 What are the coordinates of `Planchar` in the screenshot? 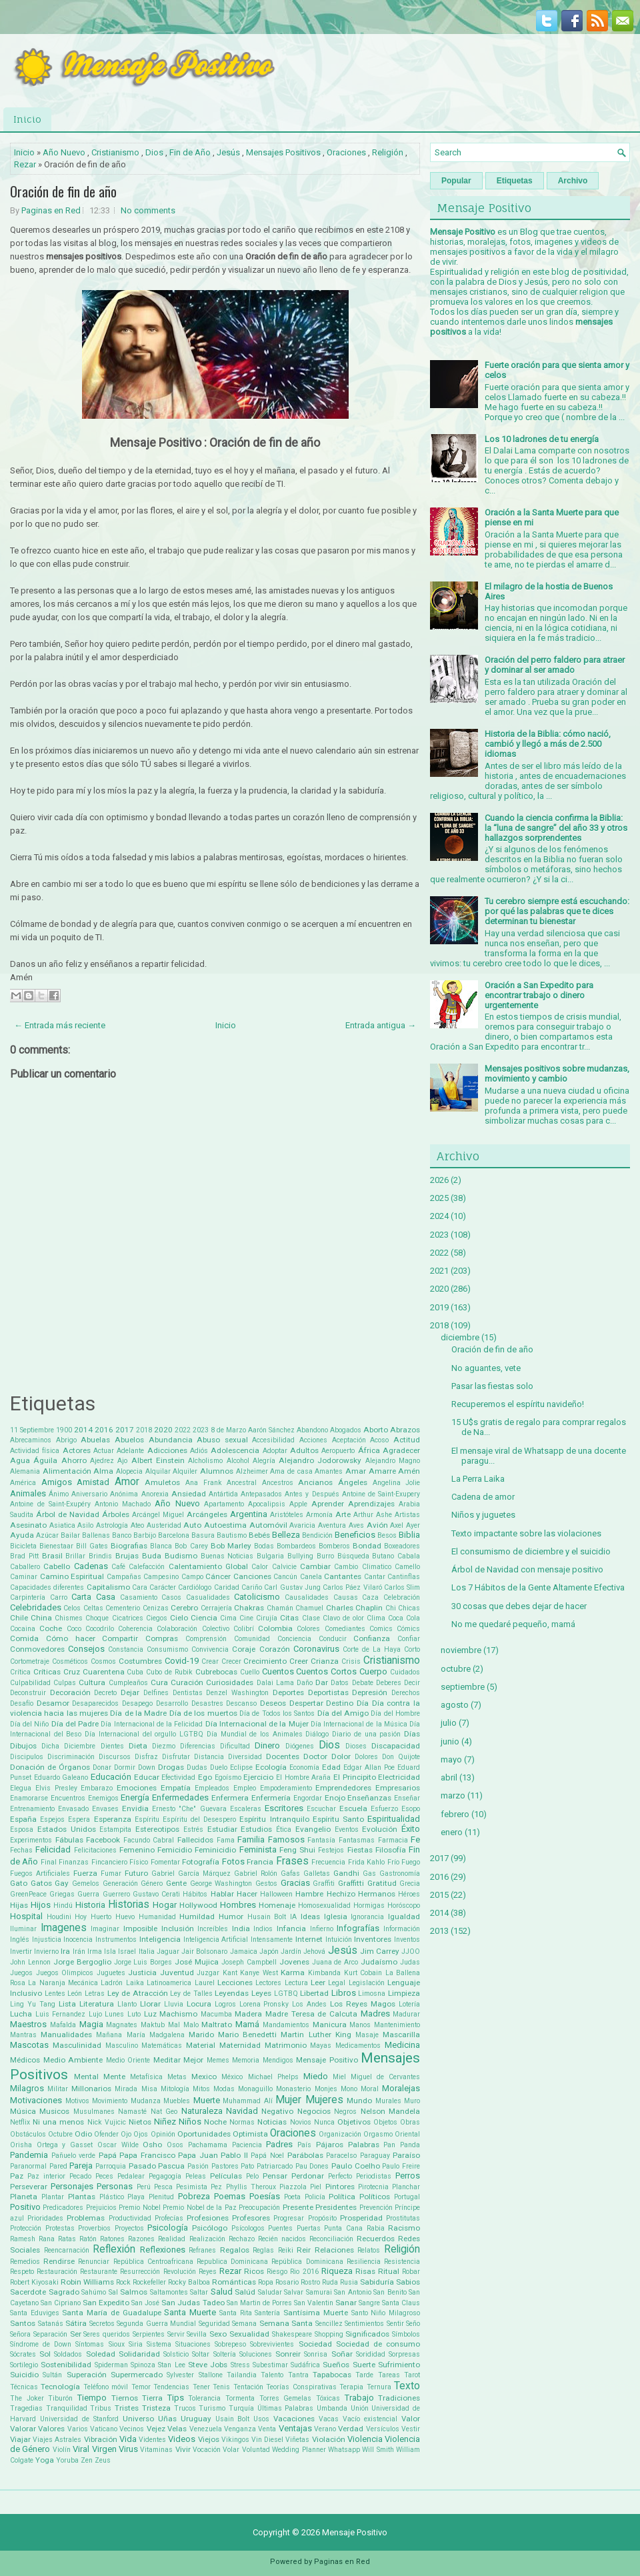 It's located at (406, 2187).